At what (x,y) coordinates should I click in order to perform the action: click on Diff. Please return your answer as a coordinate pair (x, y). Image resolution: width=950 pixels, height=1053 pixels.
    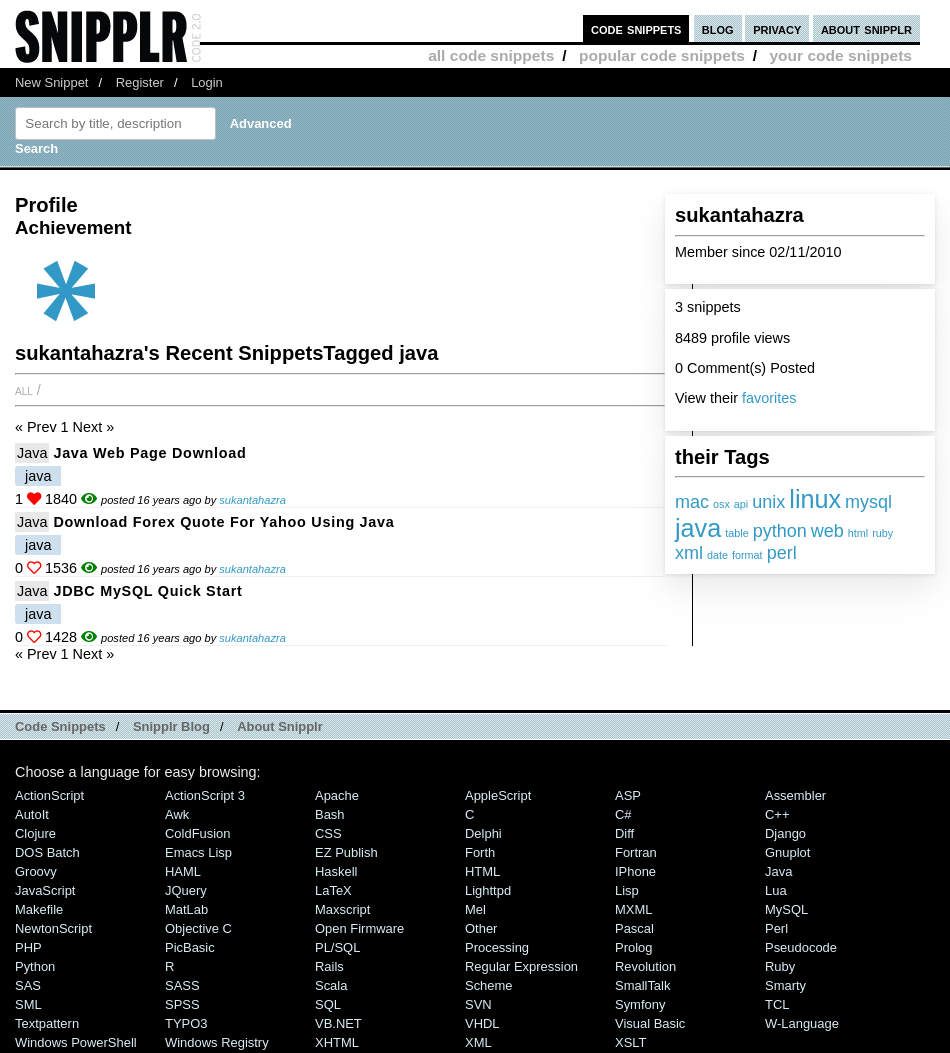
    Looking at the image, I should click on (624, 833).